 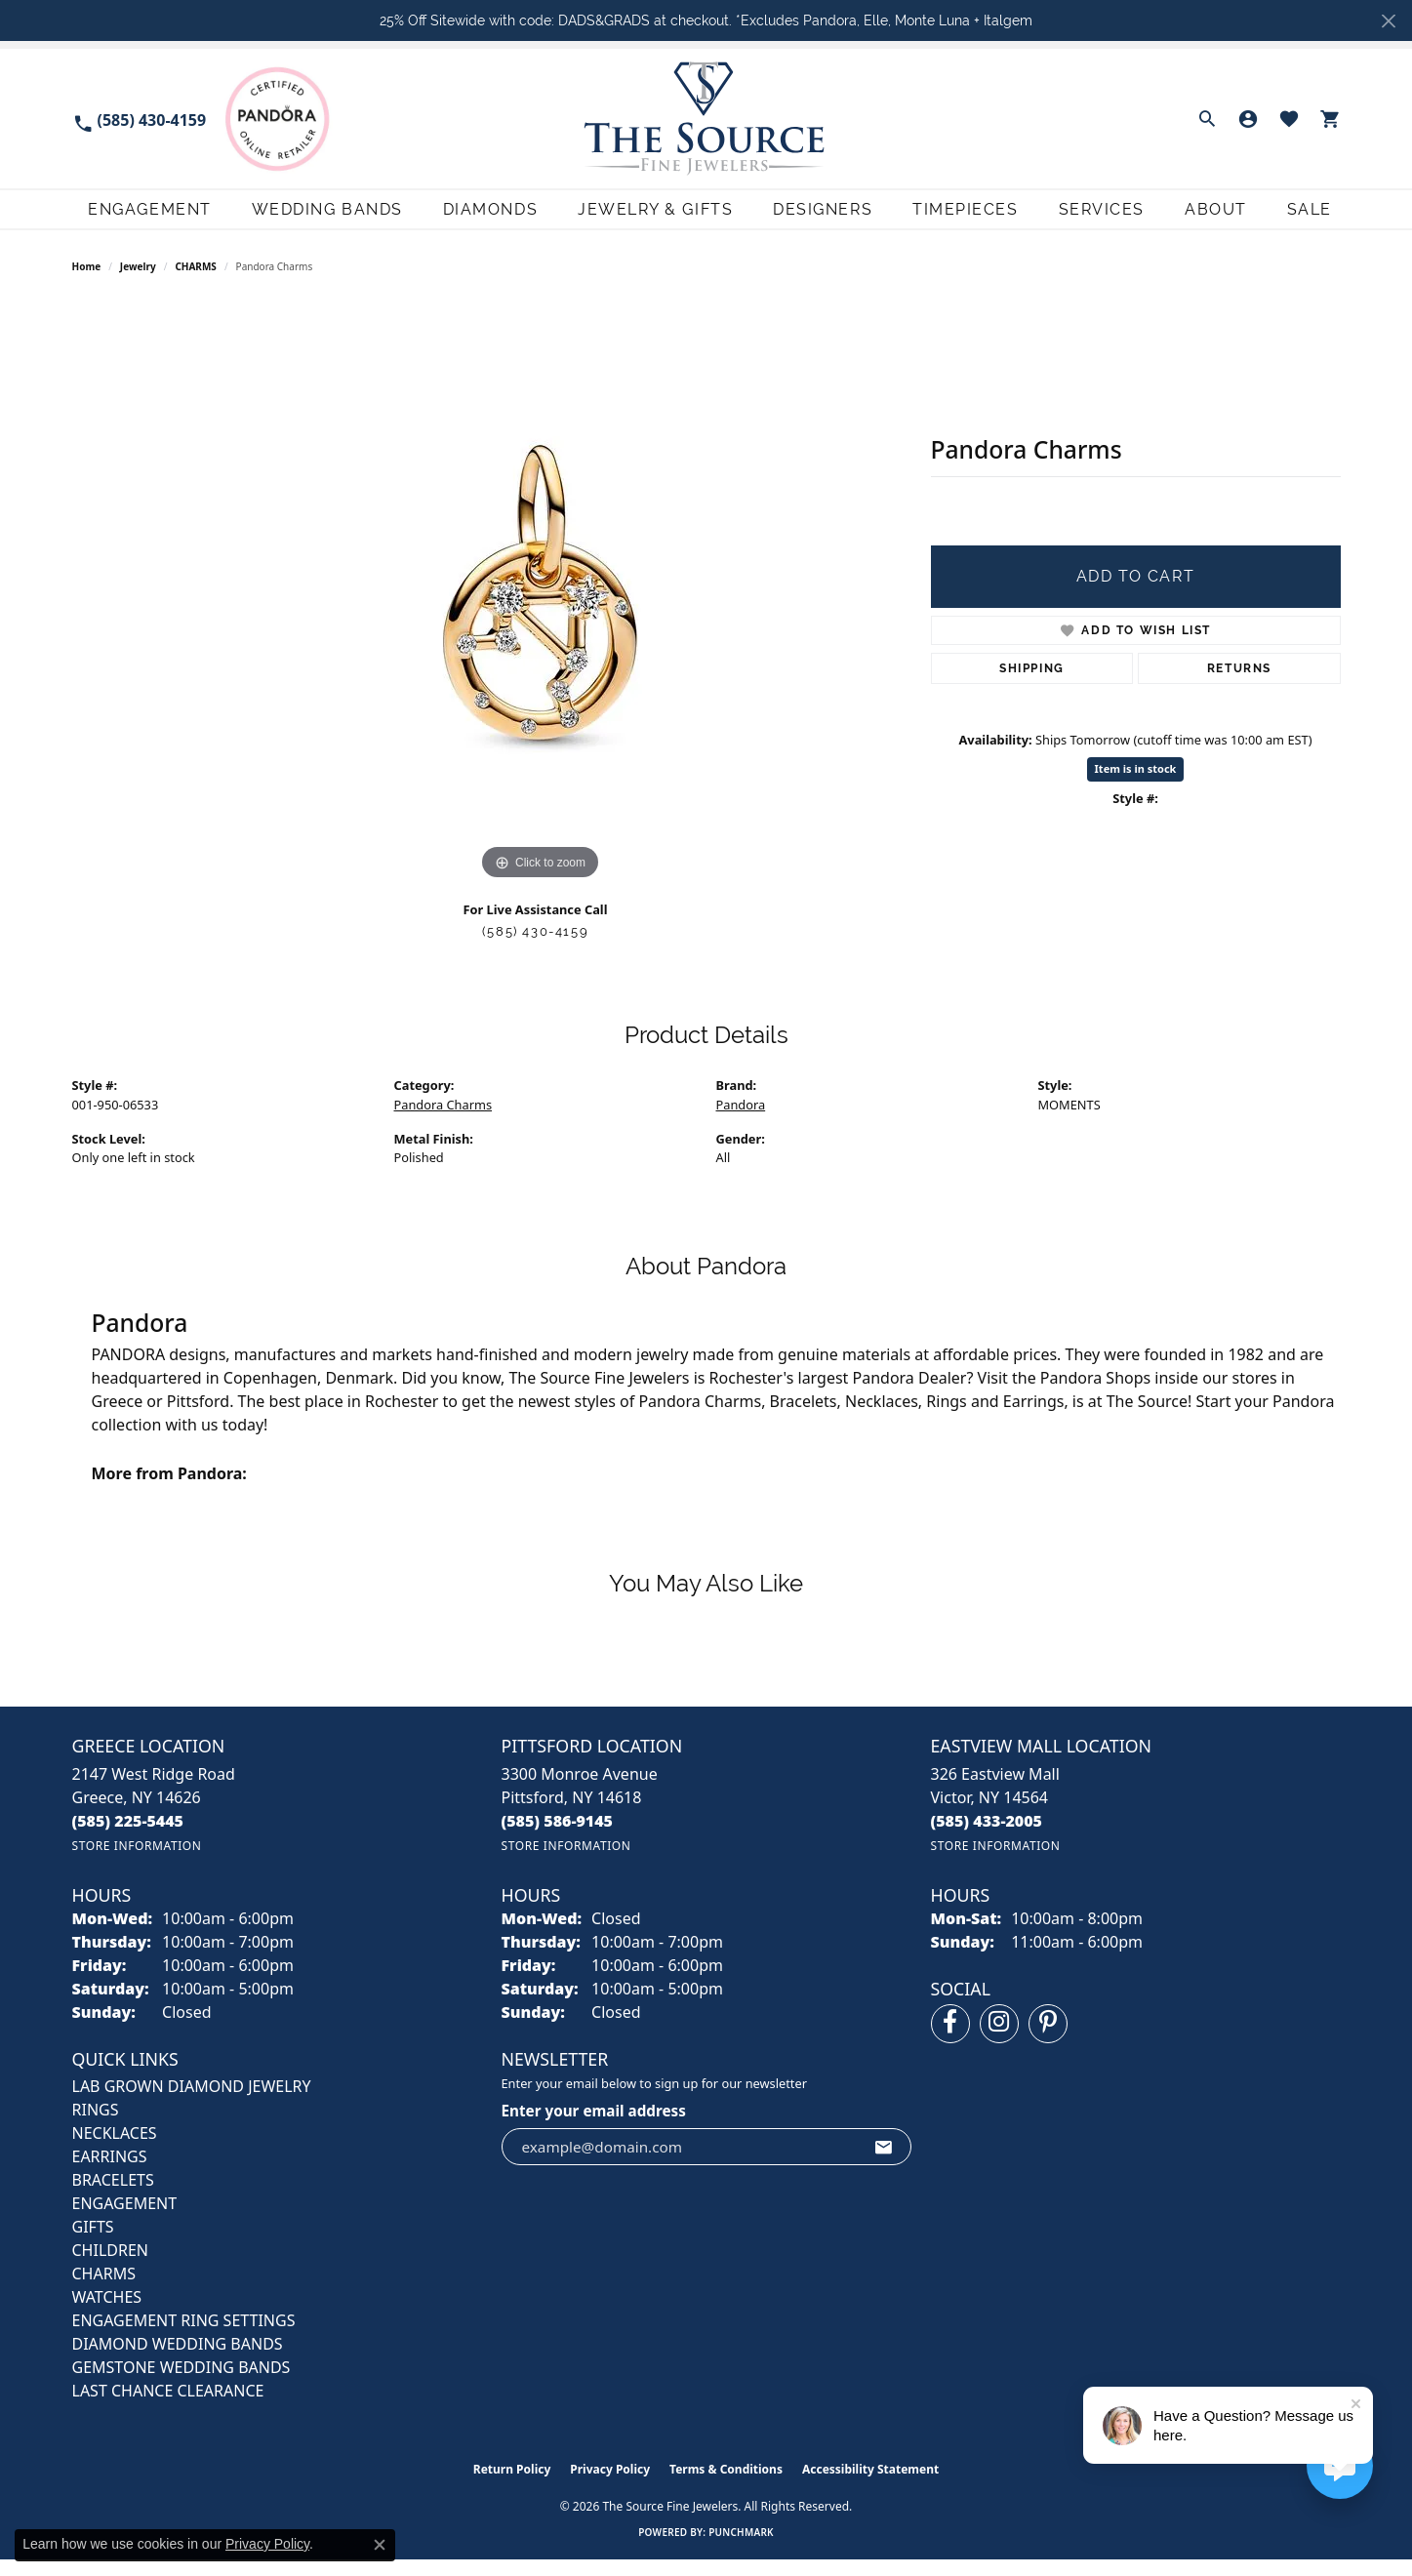 I want to click on Pandora, so click(x=741, y=1121).